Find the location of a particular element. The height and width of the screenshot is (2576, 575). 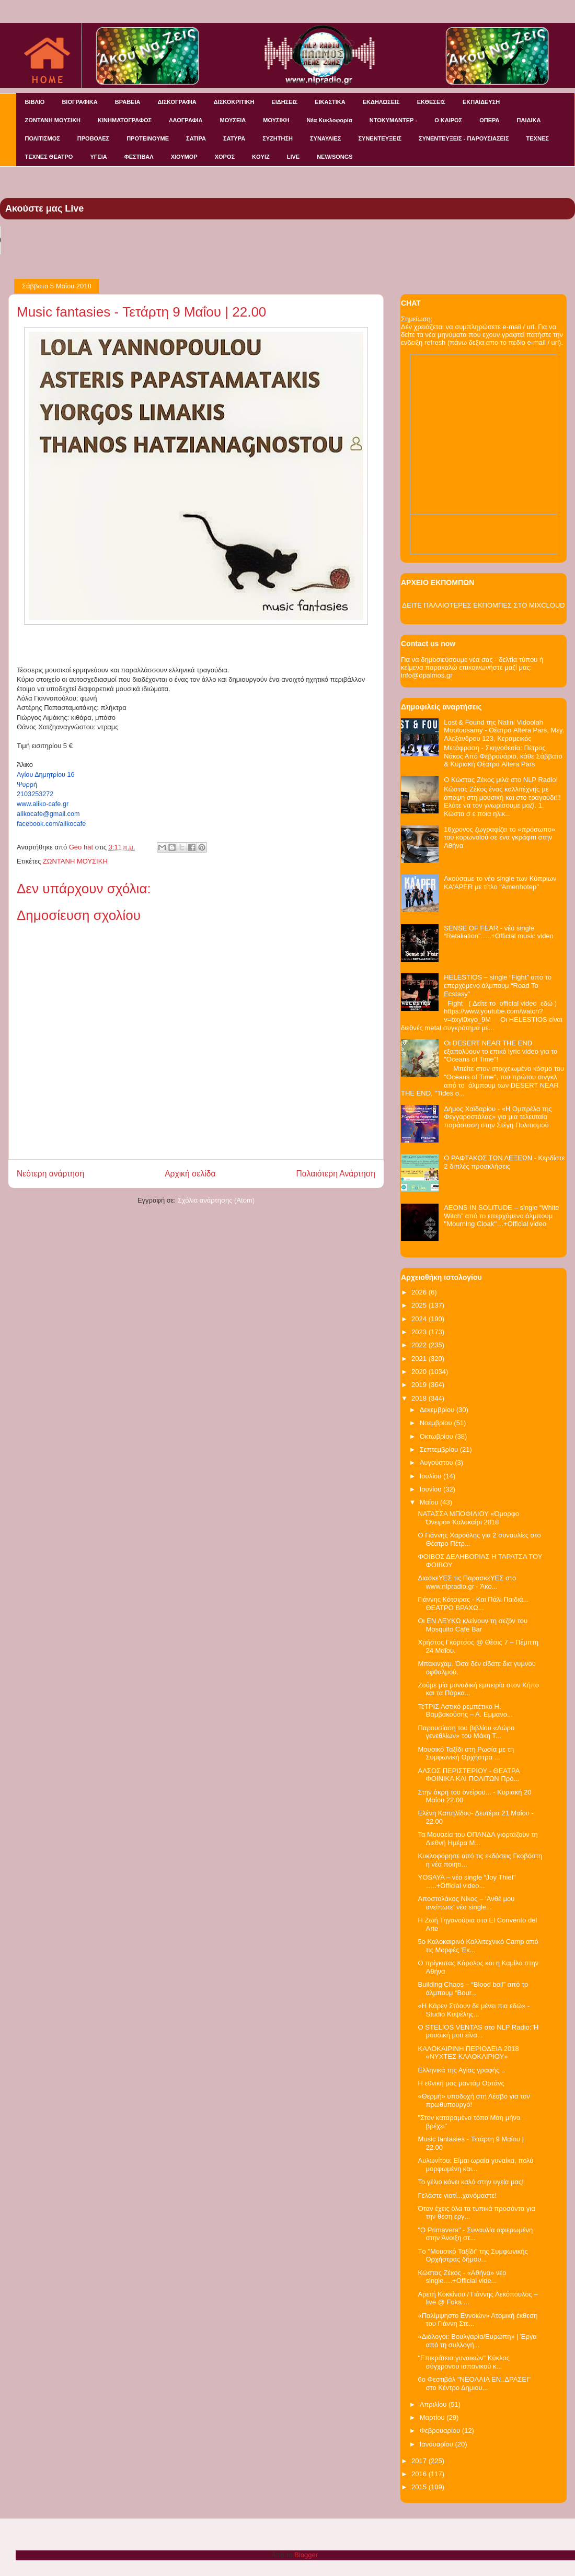

Ο ΚΑΙΡΟΣ is located at coordinates (448, 120).